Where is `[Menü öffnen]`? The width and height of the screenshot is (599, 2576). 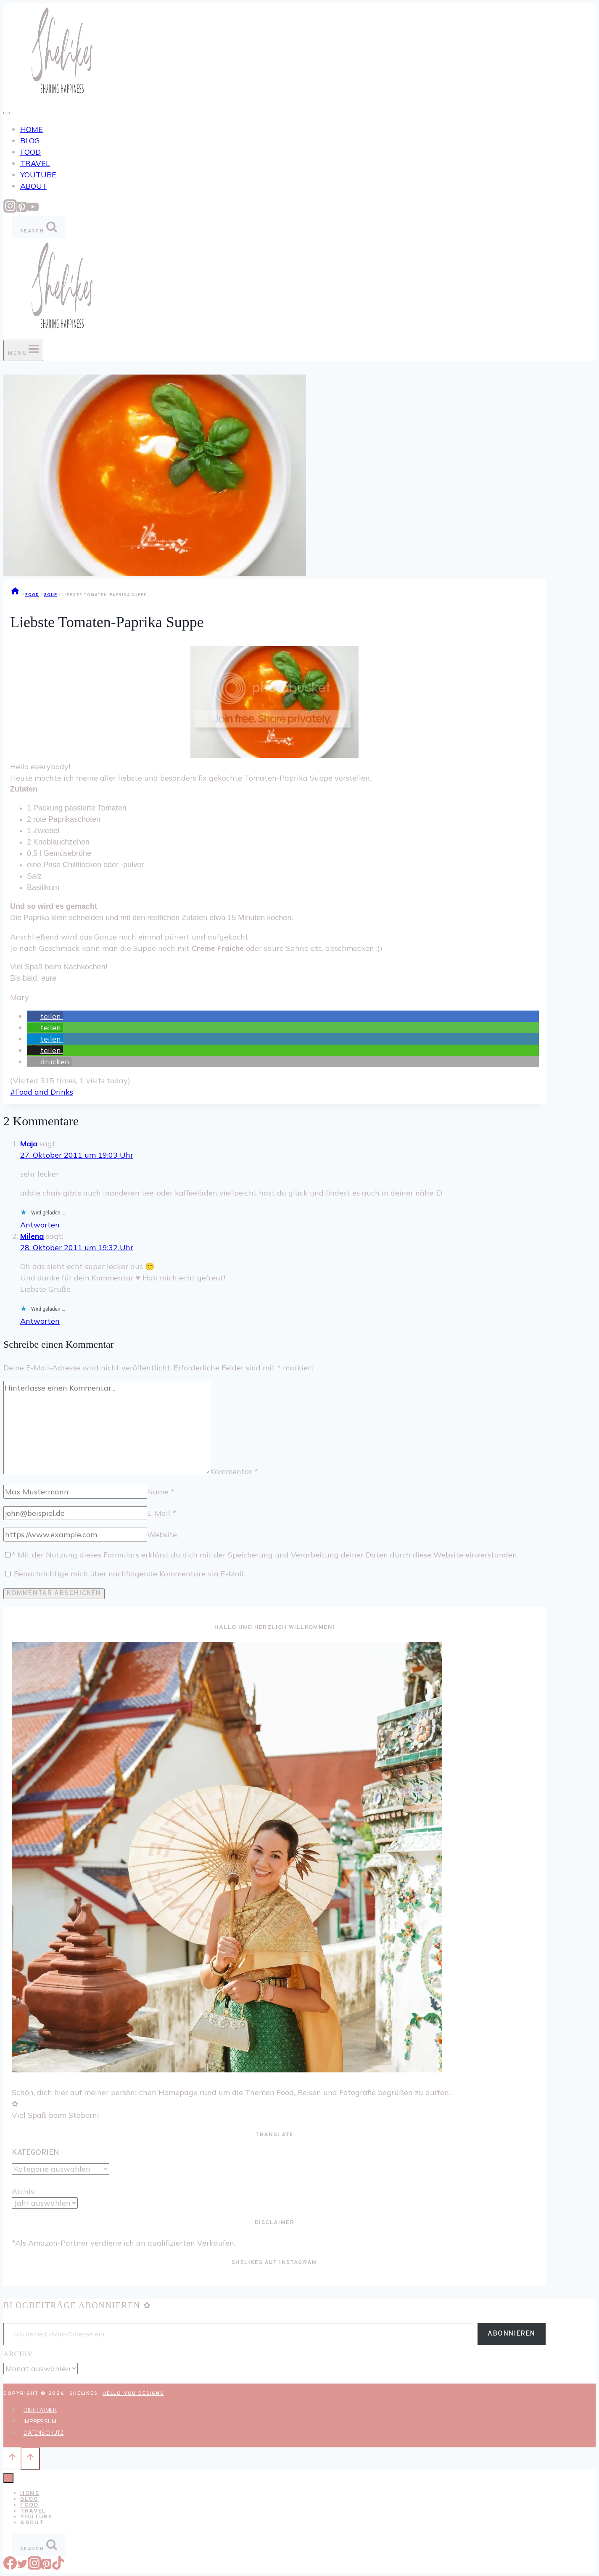
[Menü öffnen] is located at coordinates (23, 350).